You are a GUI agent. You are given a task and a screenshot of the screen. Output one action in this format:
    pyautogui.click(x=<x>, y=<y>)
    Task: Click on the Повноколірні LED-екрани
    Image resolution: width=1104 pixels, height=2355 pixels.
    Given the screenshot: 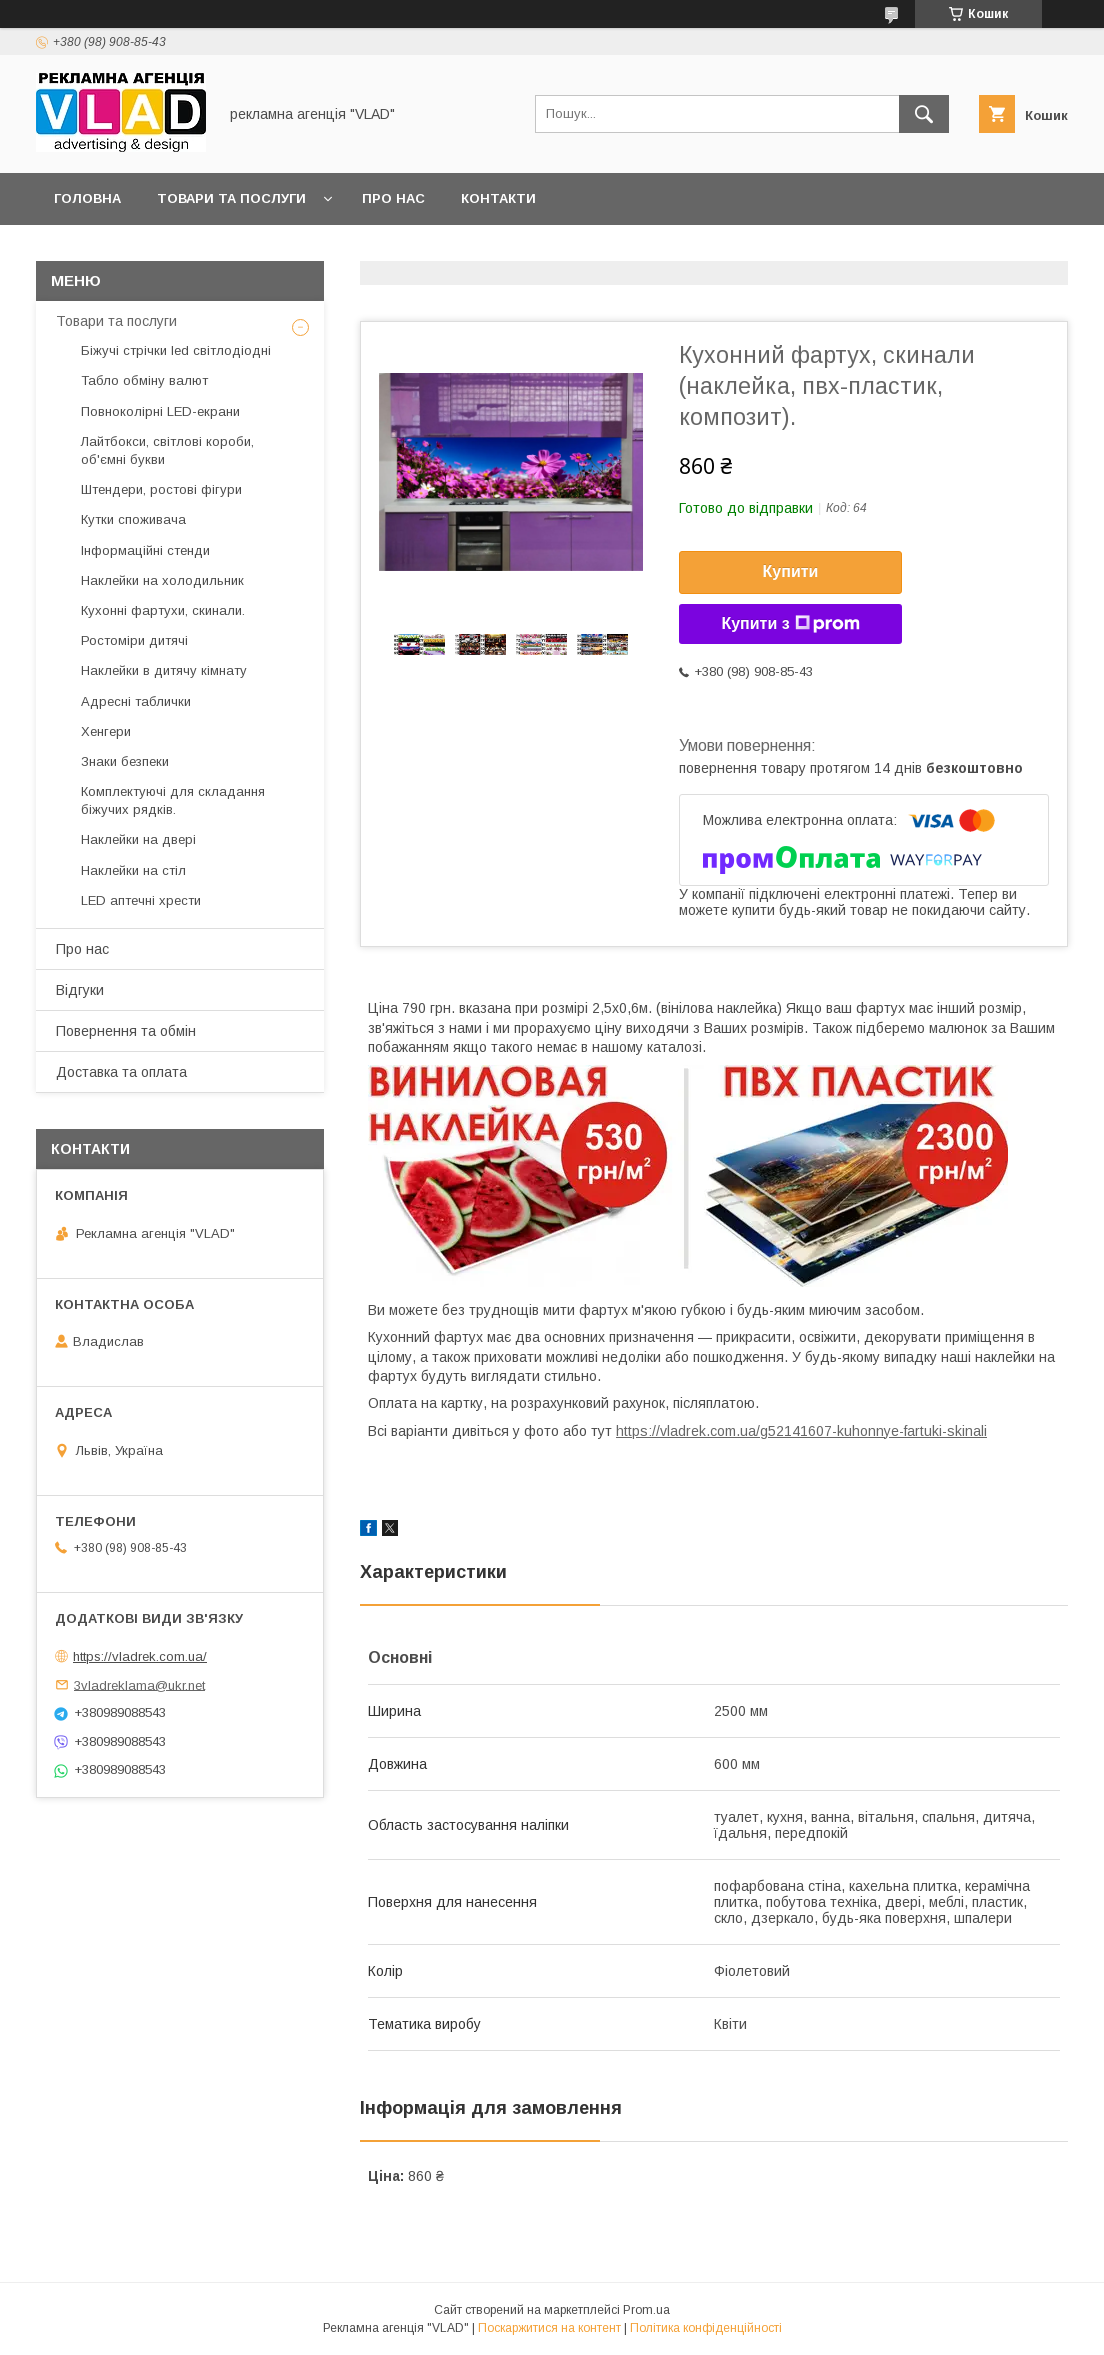 What is the action you would take?
    pyautogui.click(x=160, y=411)
    